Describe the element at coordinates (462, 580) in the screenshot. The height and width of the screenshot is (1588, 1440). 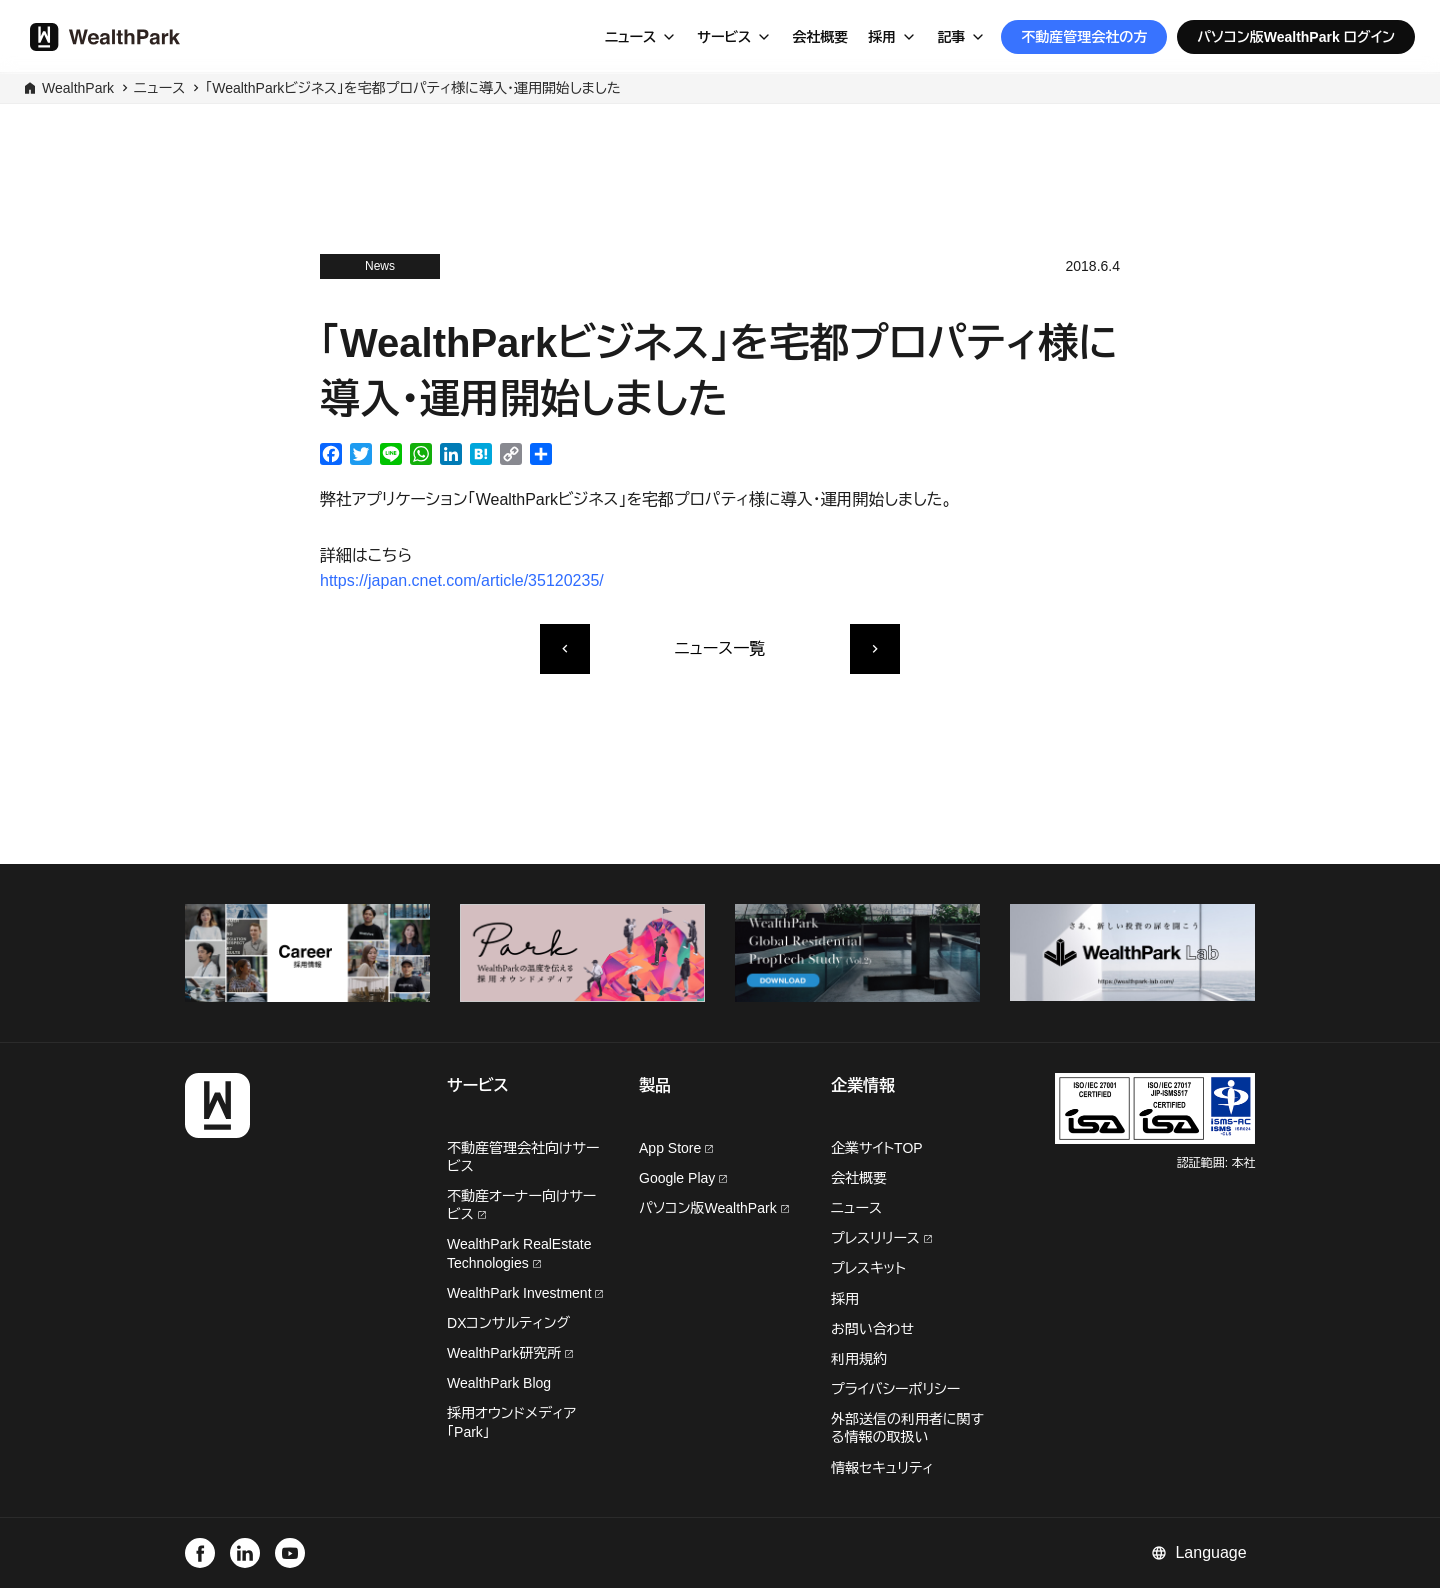
I see `https://japan.cnet.com/article/35120235/` at that location.